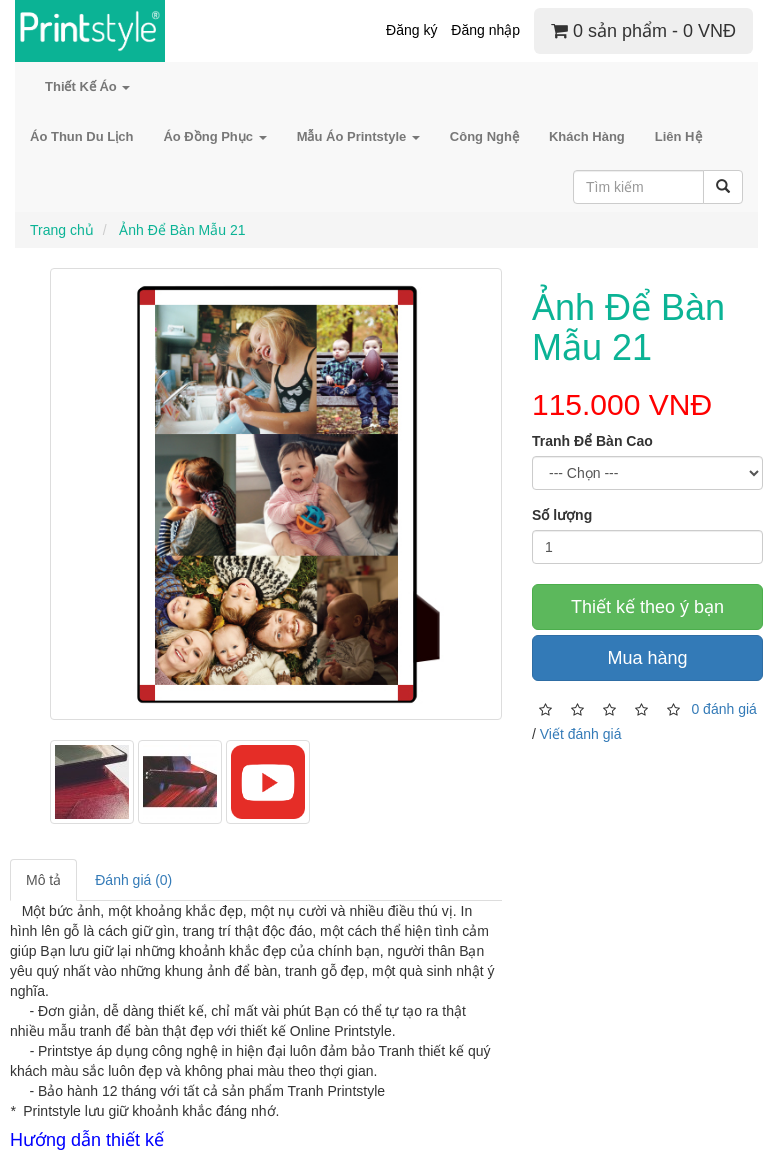 The width and height of the screenshot is (773, 1168). What do you see at coordinates (358, 136) in the screenshot?
I see `Mẫu Áo Printstyle [button]` at bounding box center [358, 136].